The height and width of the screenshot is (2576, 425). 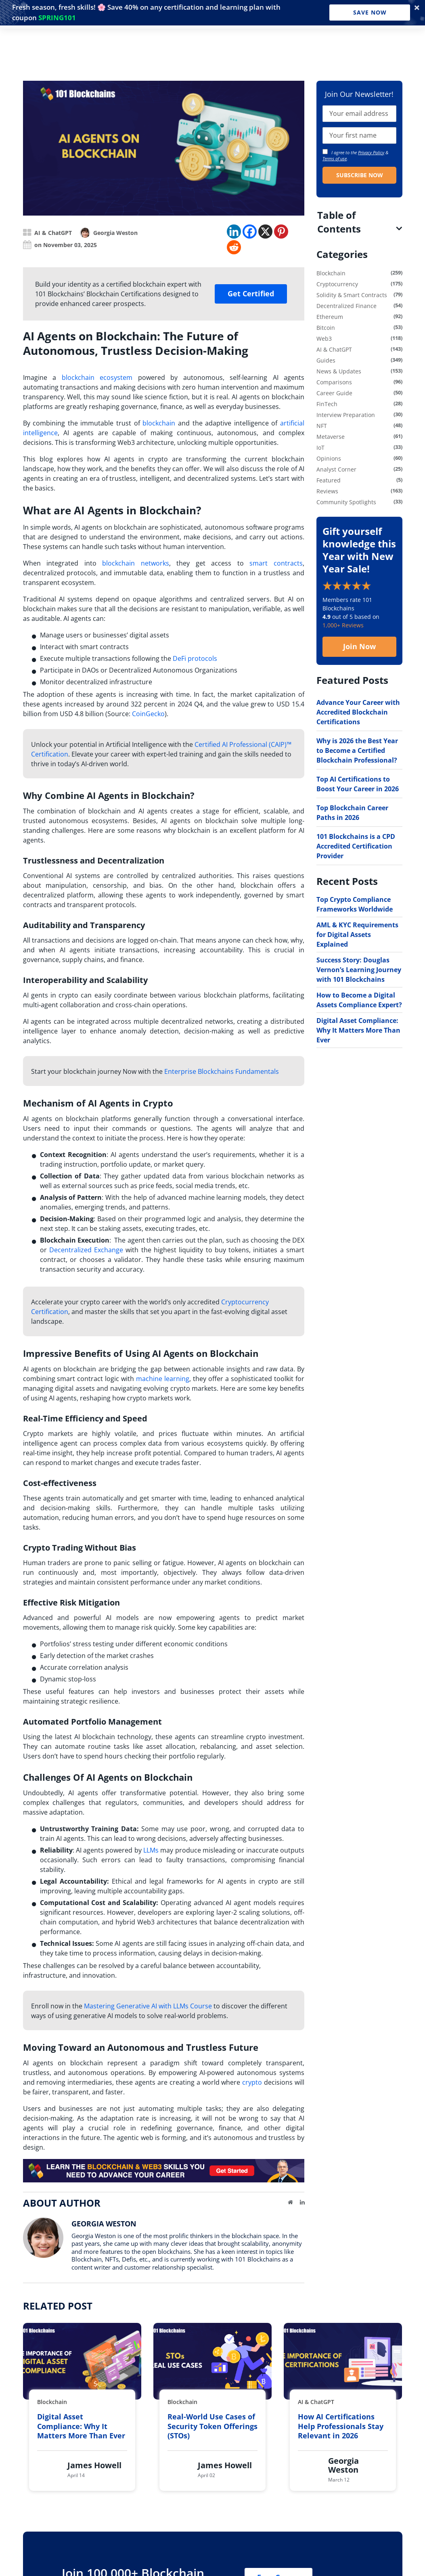 What do you see at coordinates (251, 293) in the screenshot?
I see `Get Certified` at bounding box center [251, 293].